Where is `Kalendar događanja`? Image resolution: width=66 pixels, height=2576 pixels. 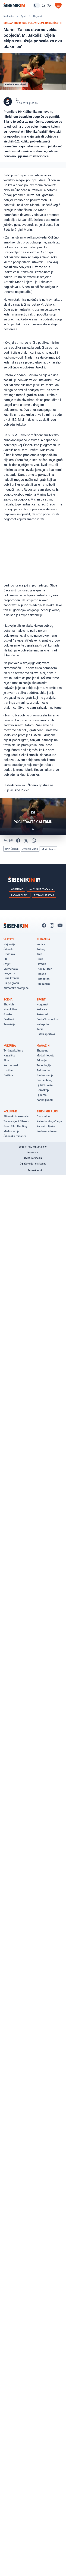
Kalendar događanja is located at coordinates (41, 889).